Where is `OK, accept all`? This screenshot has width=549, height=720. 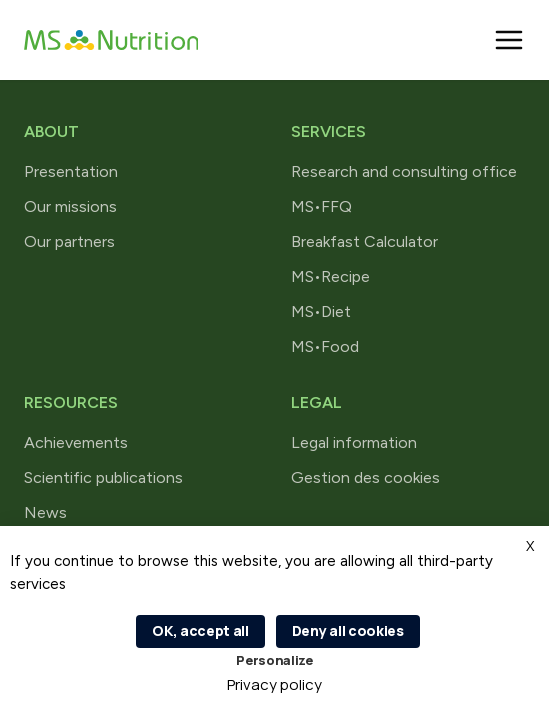 OK, accept all is located at coordinates (200, 630).